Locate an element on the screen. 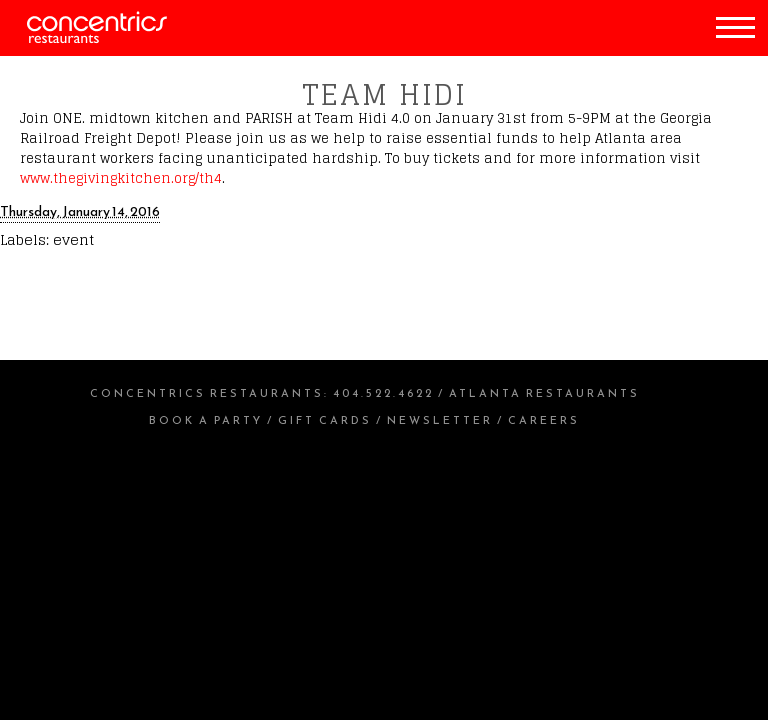 This screenshot has width=768, height=720. Gift Cards is located at coordinates (325, 420).